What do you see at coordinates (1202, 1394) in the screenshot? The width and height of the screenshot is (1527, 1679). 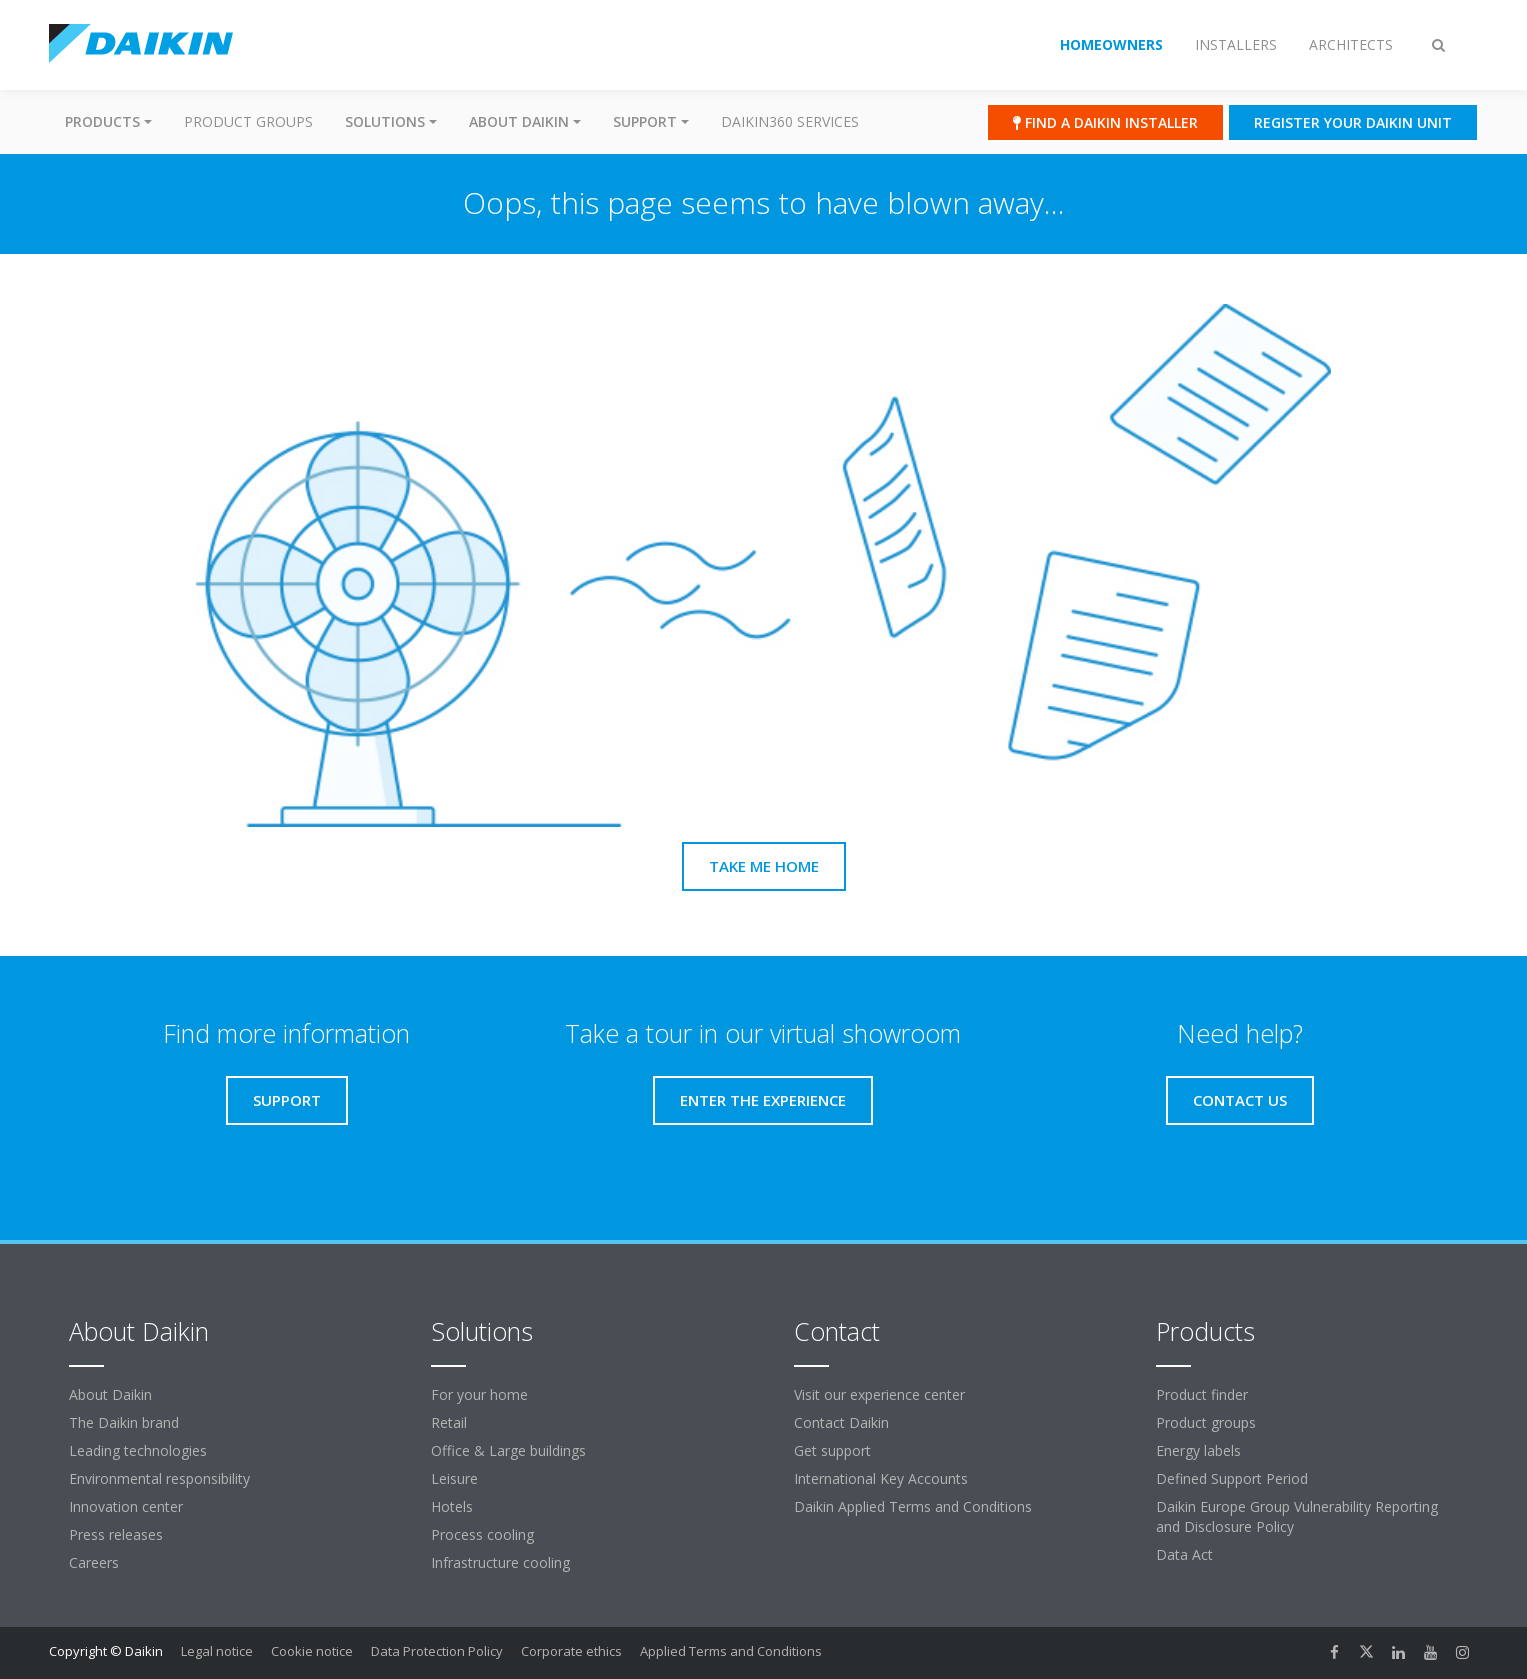 I see `Product finder` at bounding box center [1202, 1394].